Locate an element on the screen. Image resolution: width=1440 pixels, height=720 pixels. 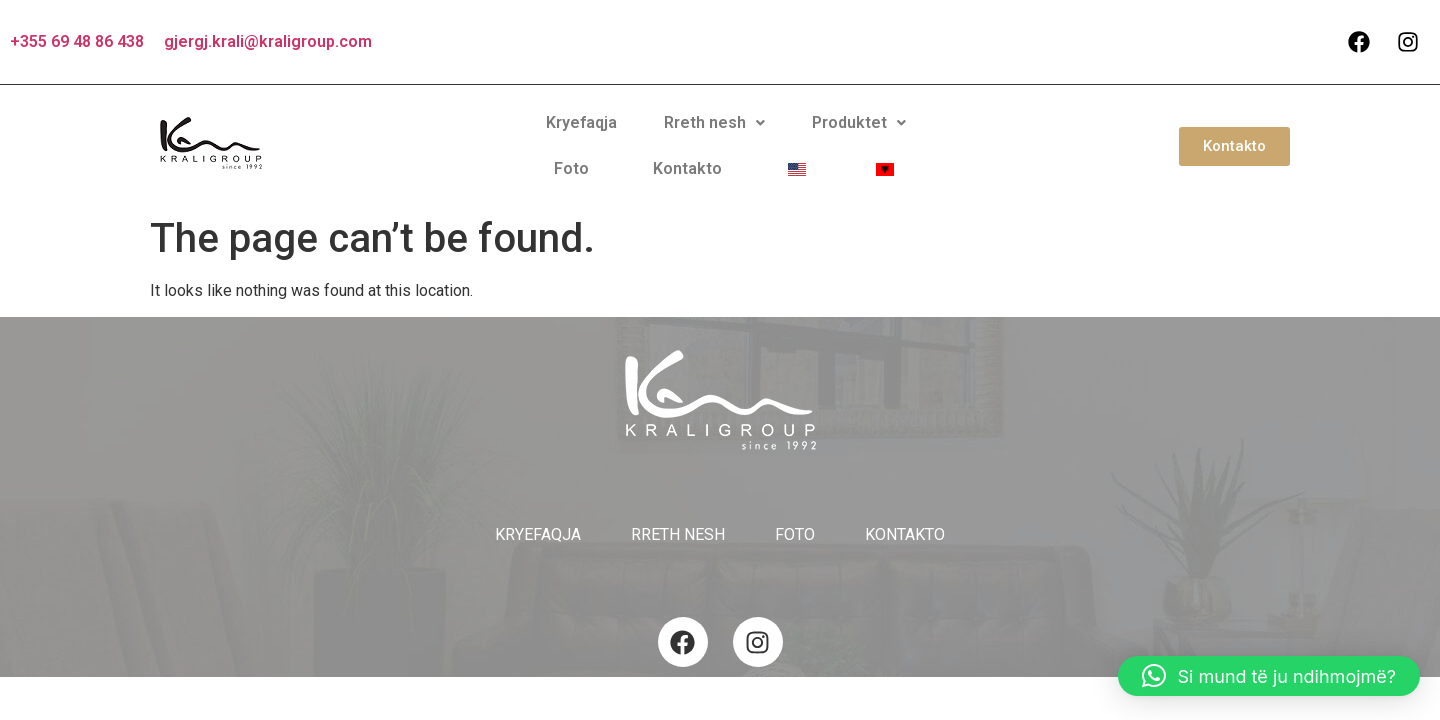
Kontakto is located at coordinates (882, 137).